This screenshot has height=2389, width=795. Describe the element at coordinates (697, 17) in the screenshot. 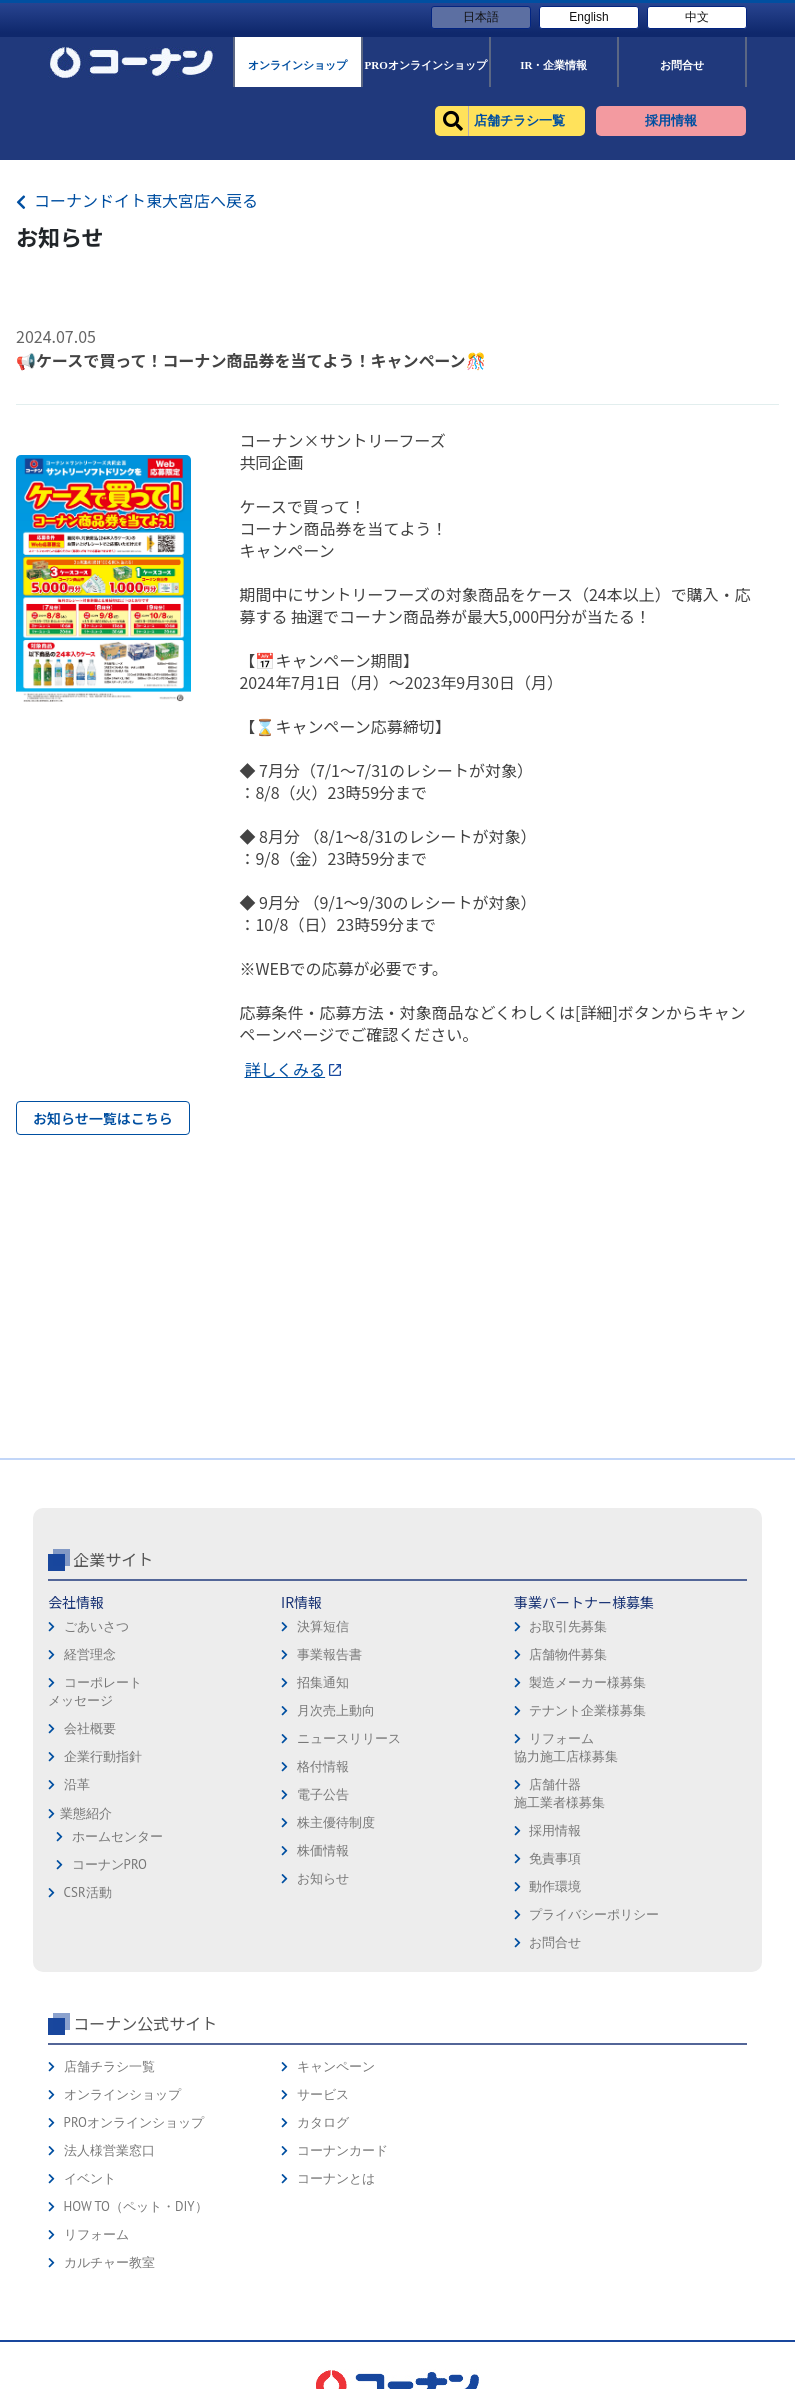

I see `中文` at that location.